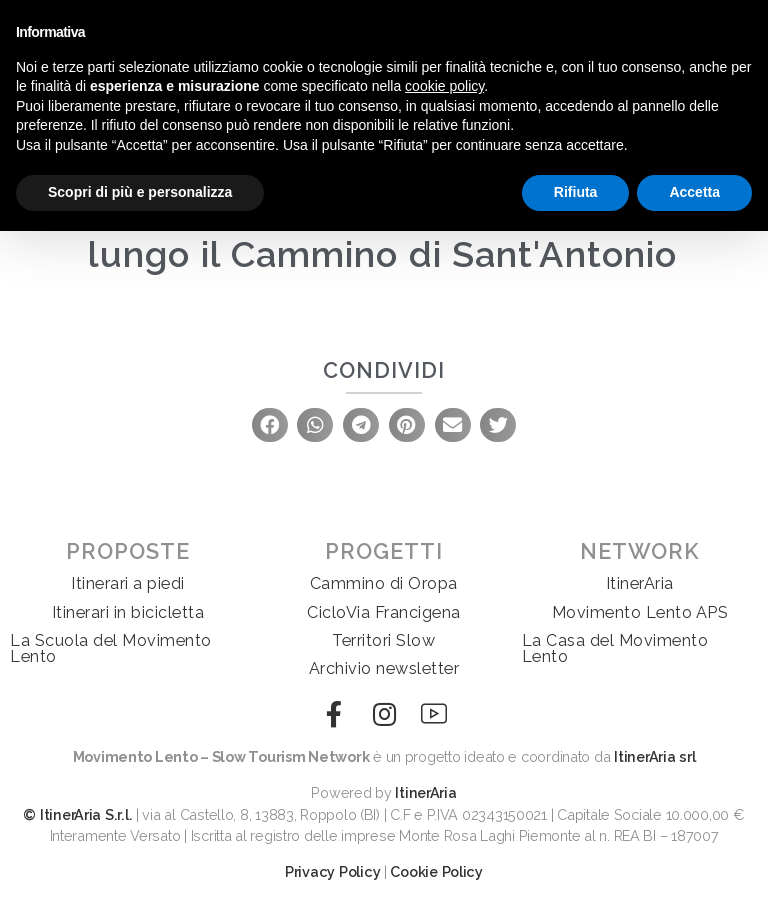  I want to click on Movimento Lento APS, so click(640, 612).